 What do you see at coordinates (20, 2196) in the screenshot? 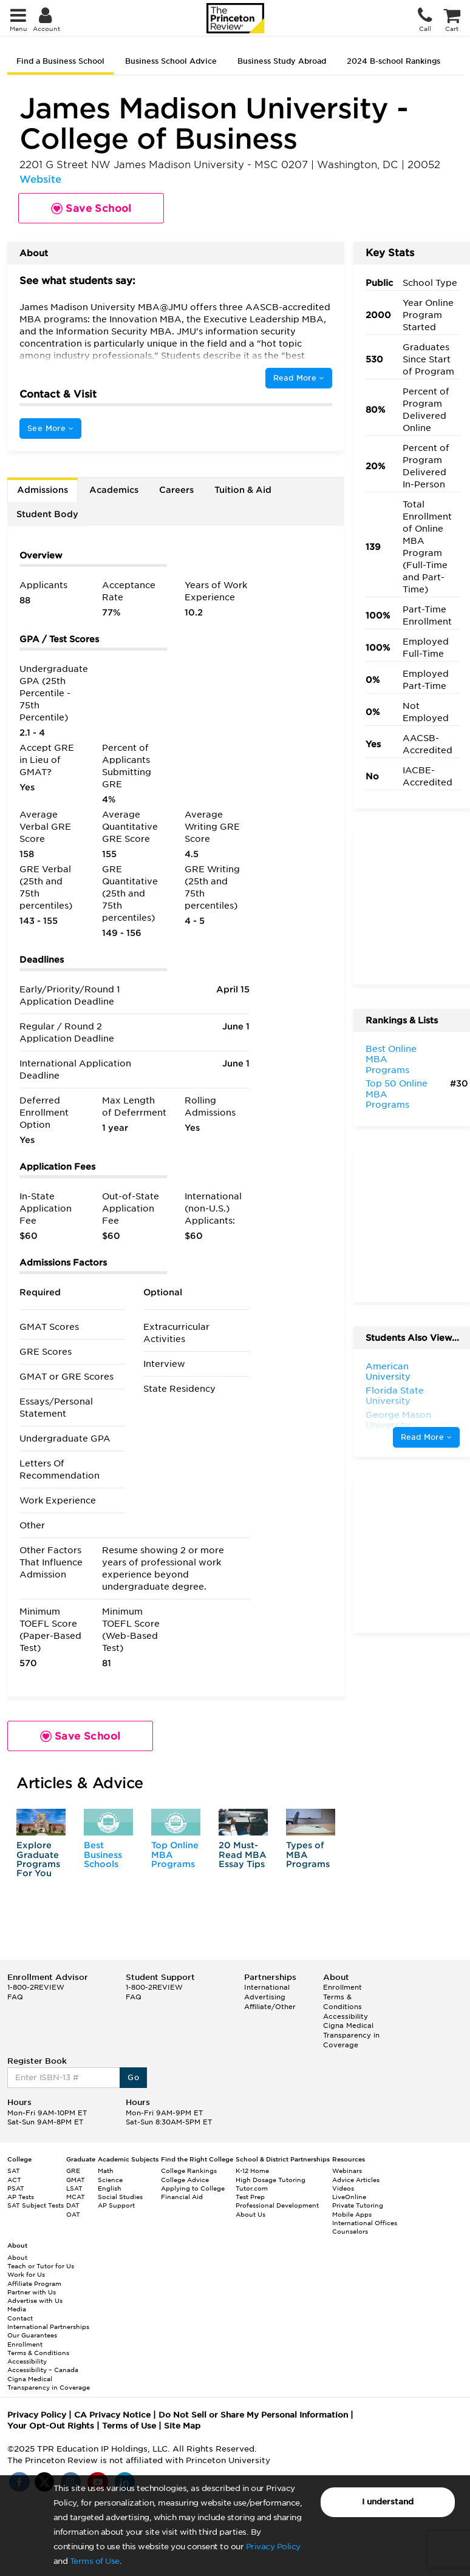
I see `AP Tests` at bounding box center [20, 2196].